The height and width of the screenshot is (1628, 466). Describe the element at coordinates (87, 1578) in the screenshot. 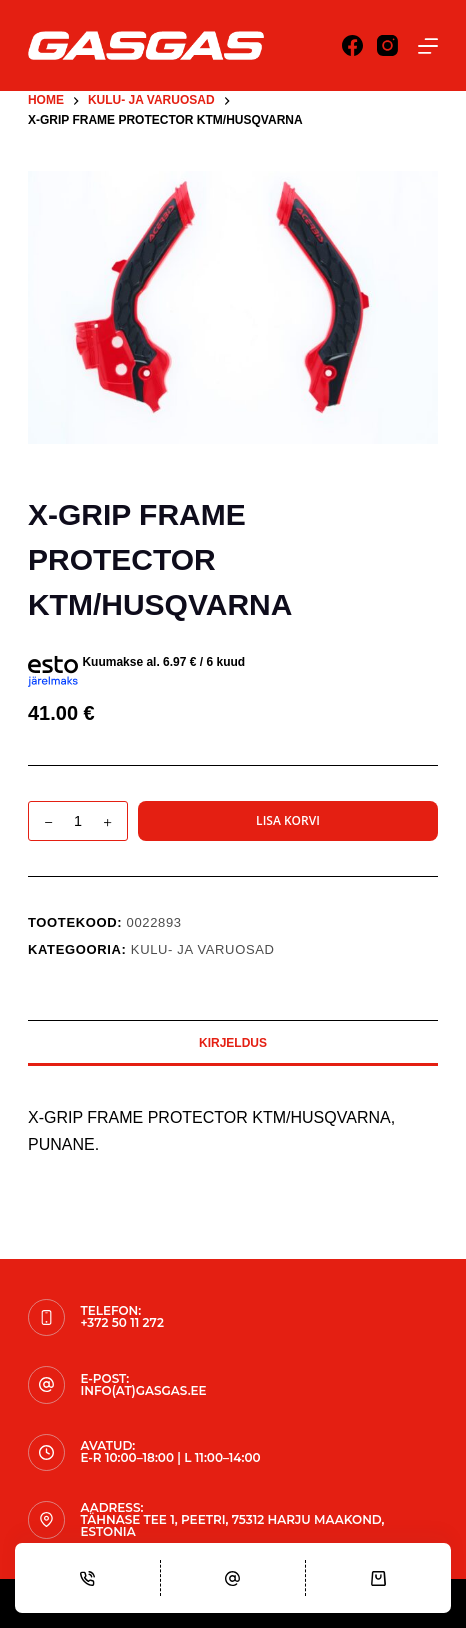

I see `[Phone]` at that location.